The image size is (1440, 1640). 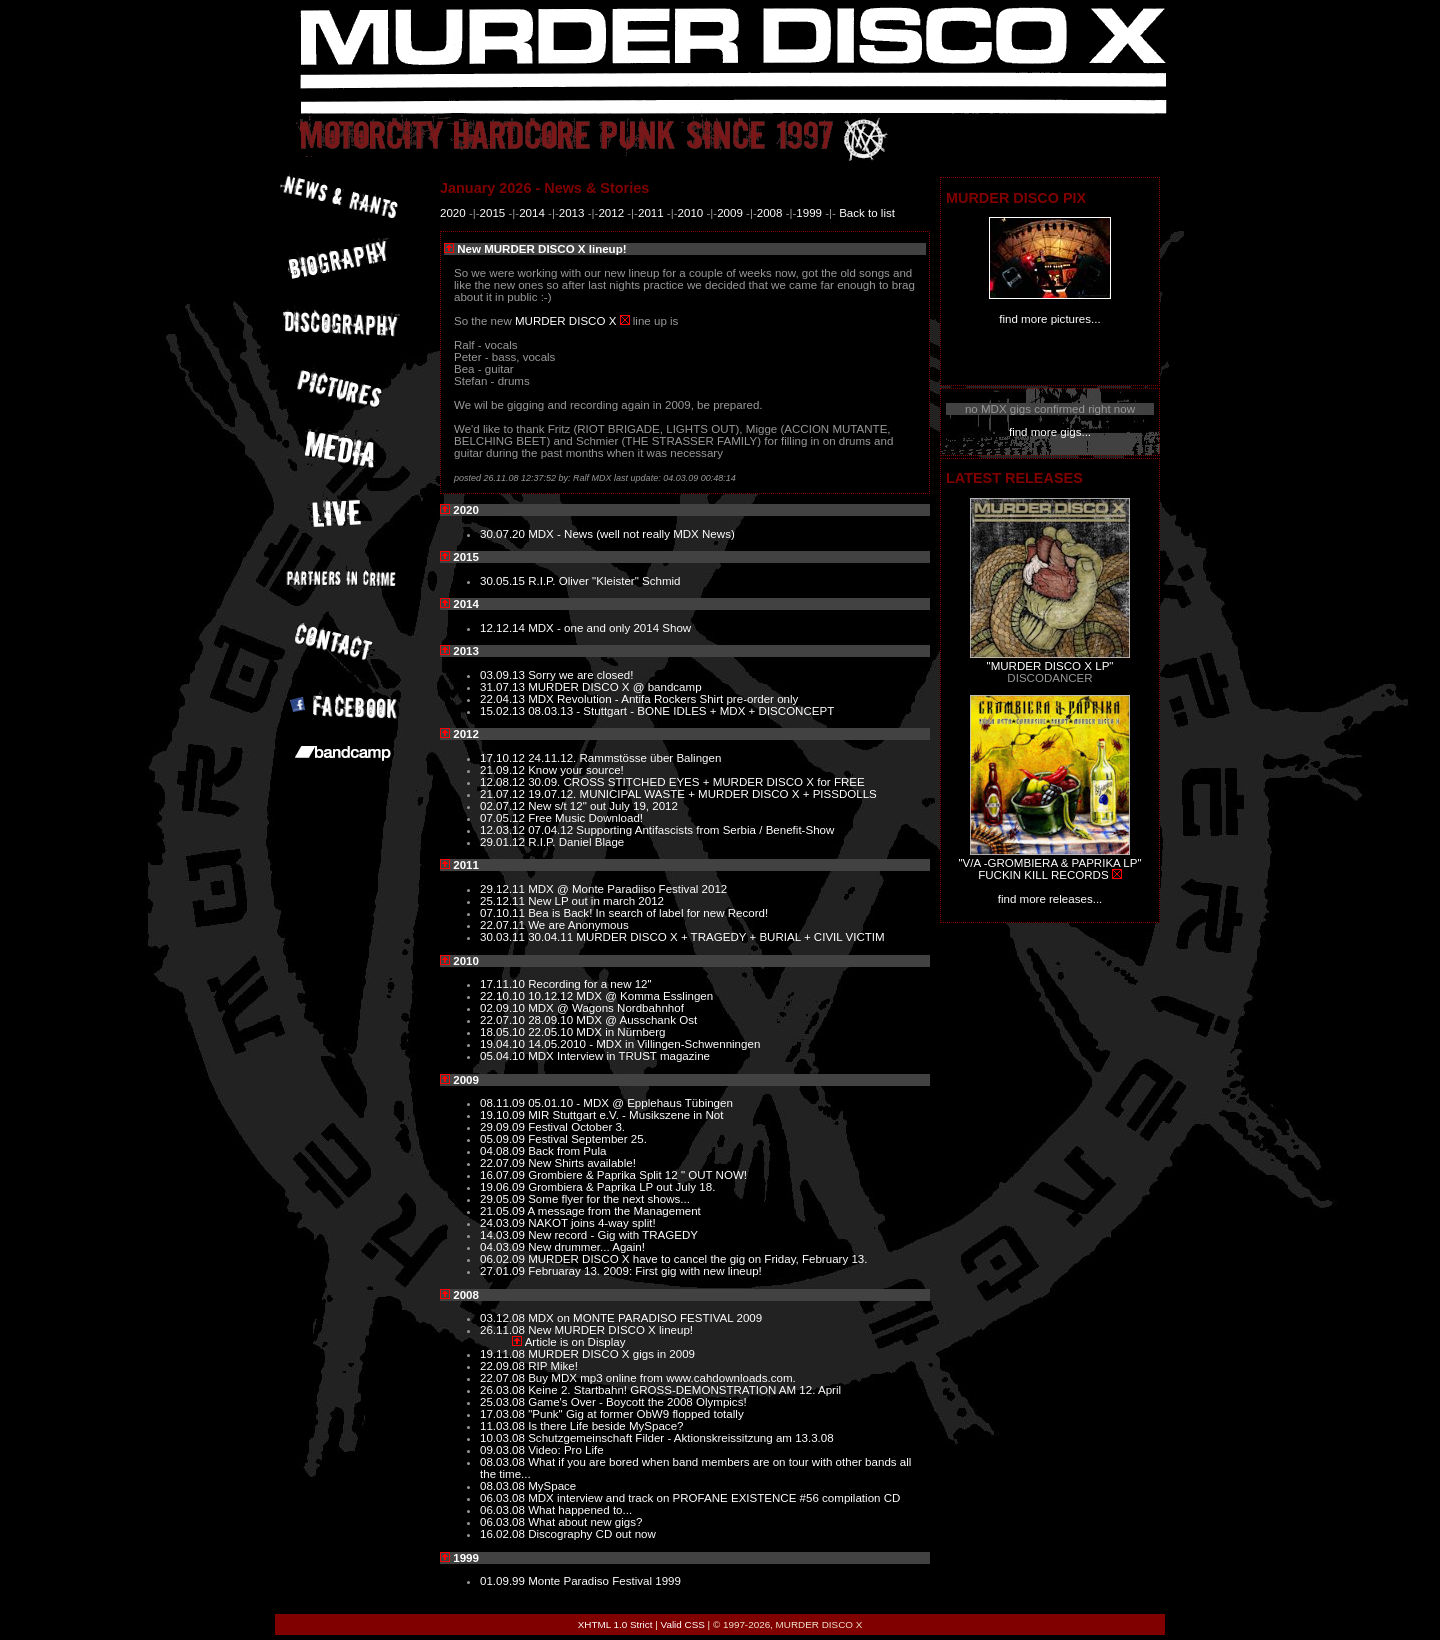 What do you see at coordinates (681, 711) in the screenshot?
I see `08.03.13 - Stuttgart - BONE IDLES + MDX + DISCONCEPT` at bounding box center [681, 711].